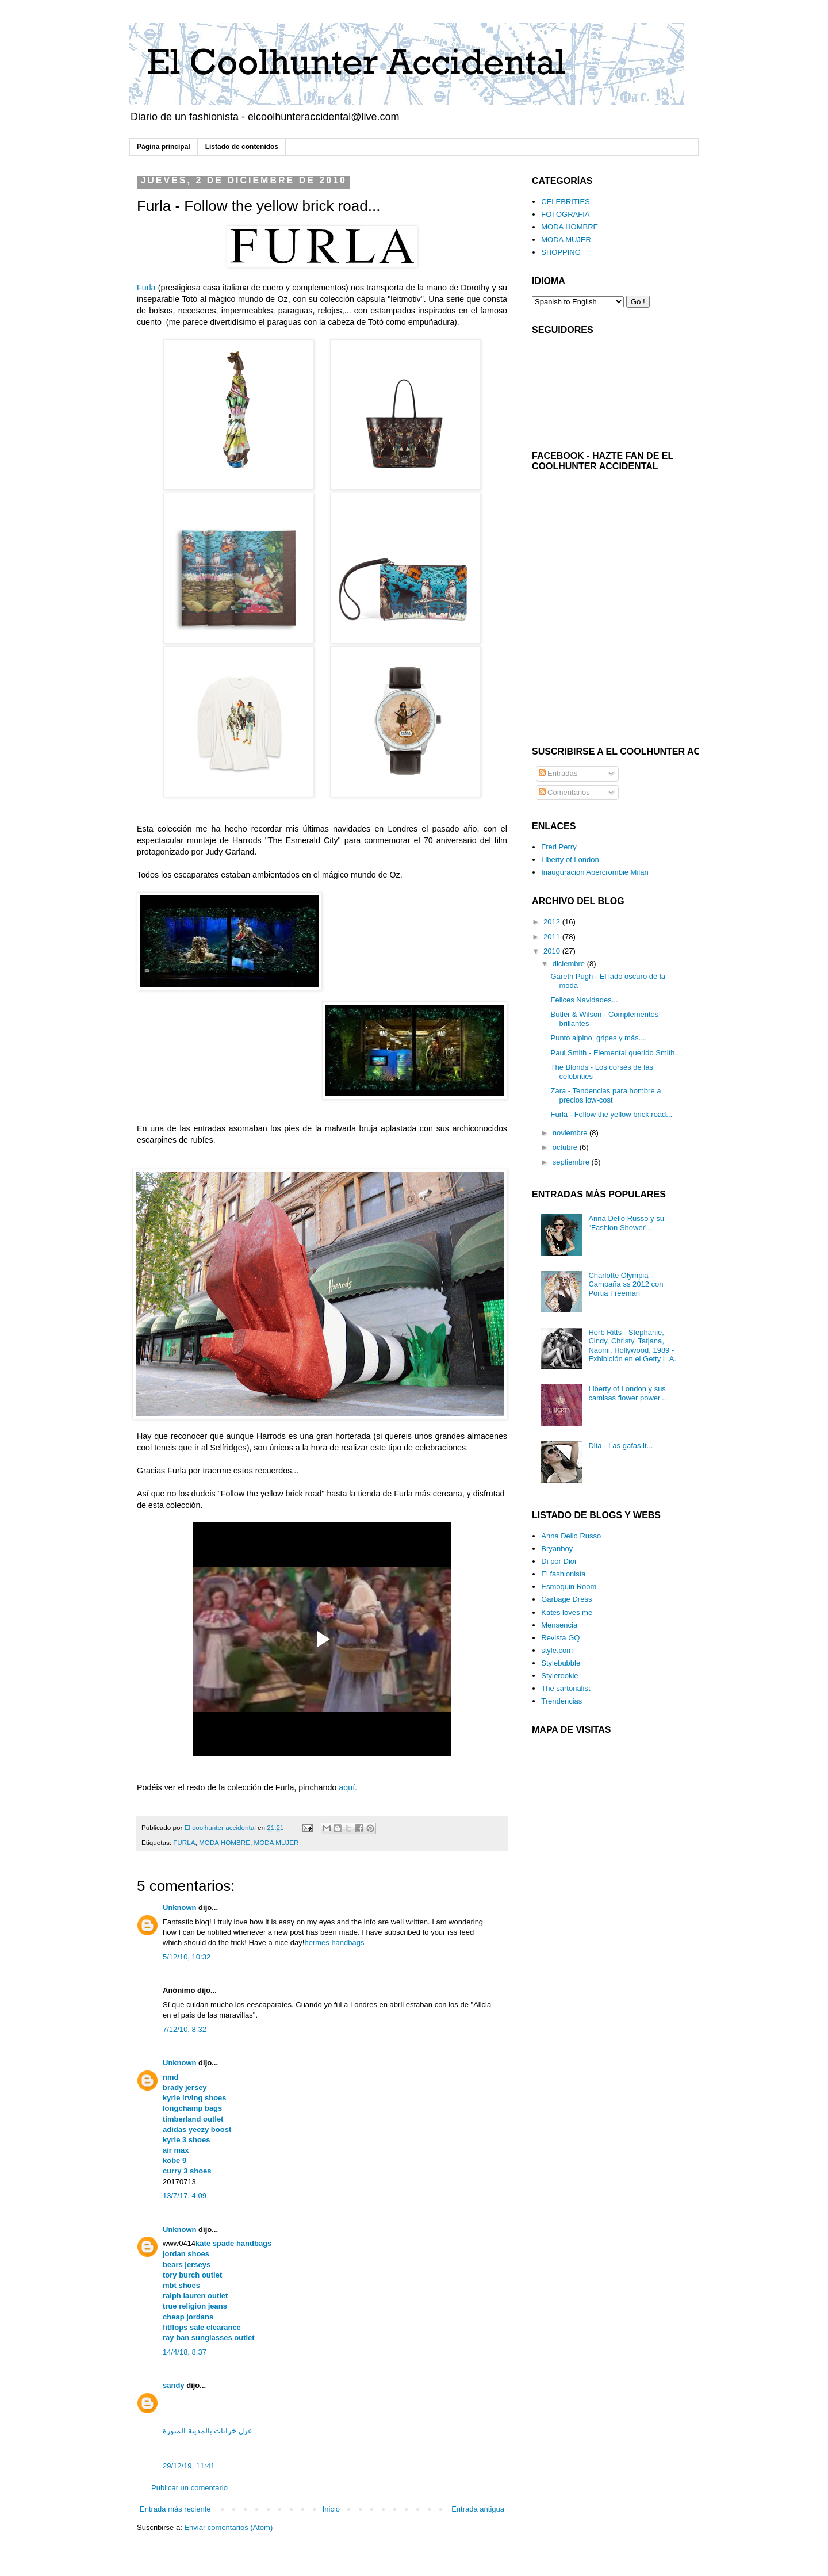 This screenshot has height=2576, width=828. Describe the element at coordinates (188, 2466) in the screenshot. I see `29/12/19, 11:41` at that location.